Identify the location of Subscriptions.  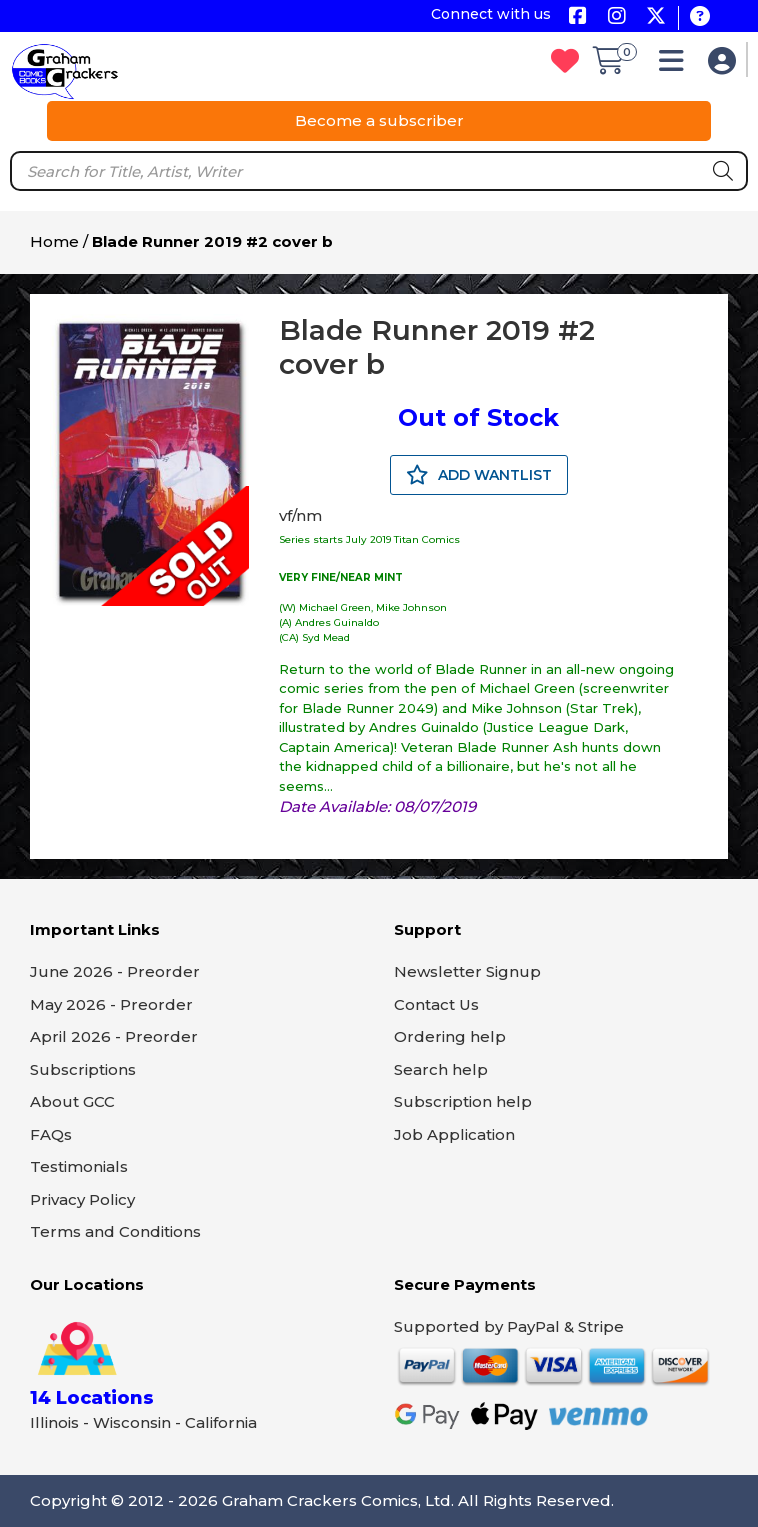
(83, 1069).